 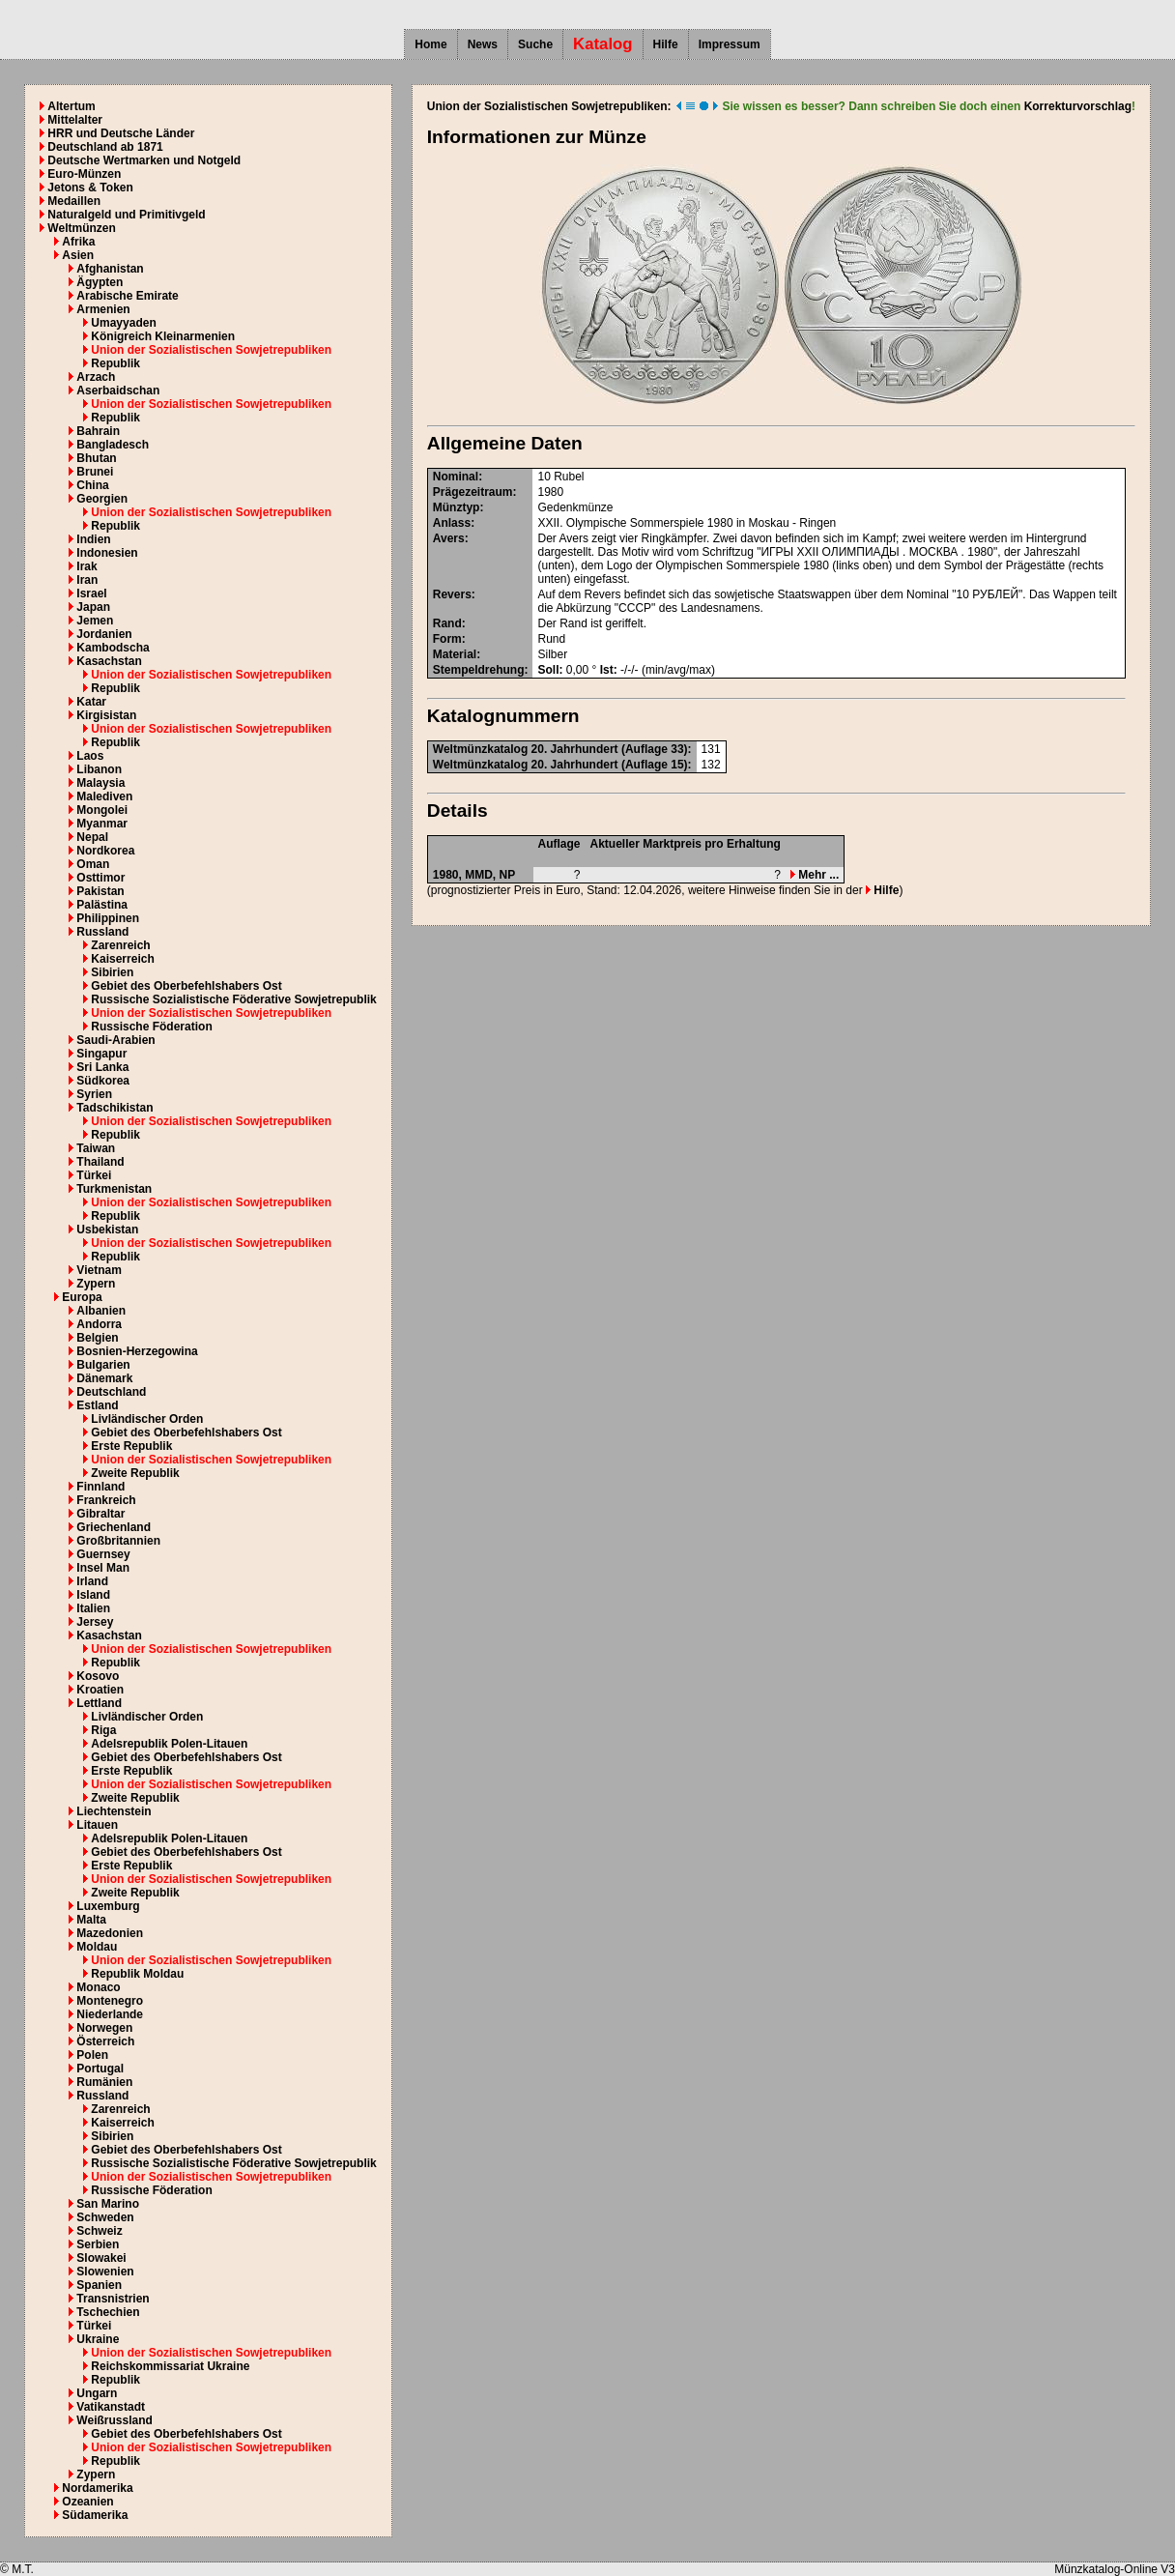 What do you see at coordinates (114, 1107) in the screenshot?
I see `Tadschikistan` at bounding box center [114, 1107].